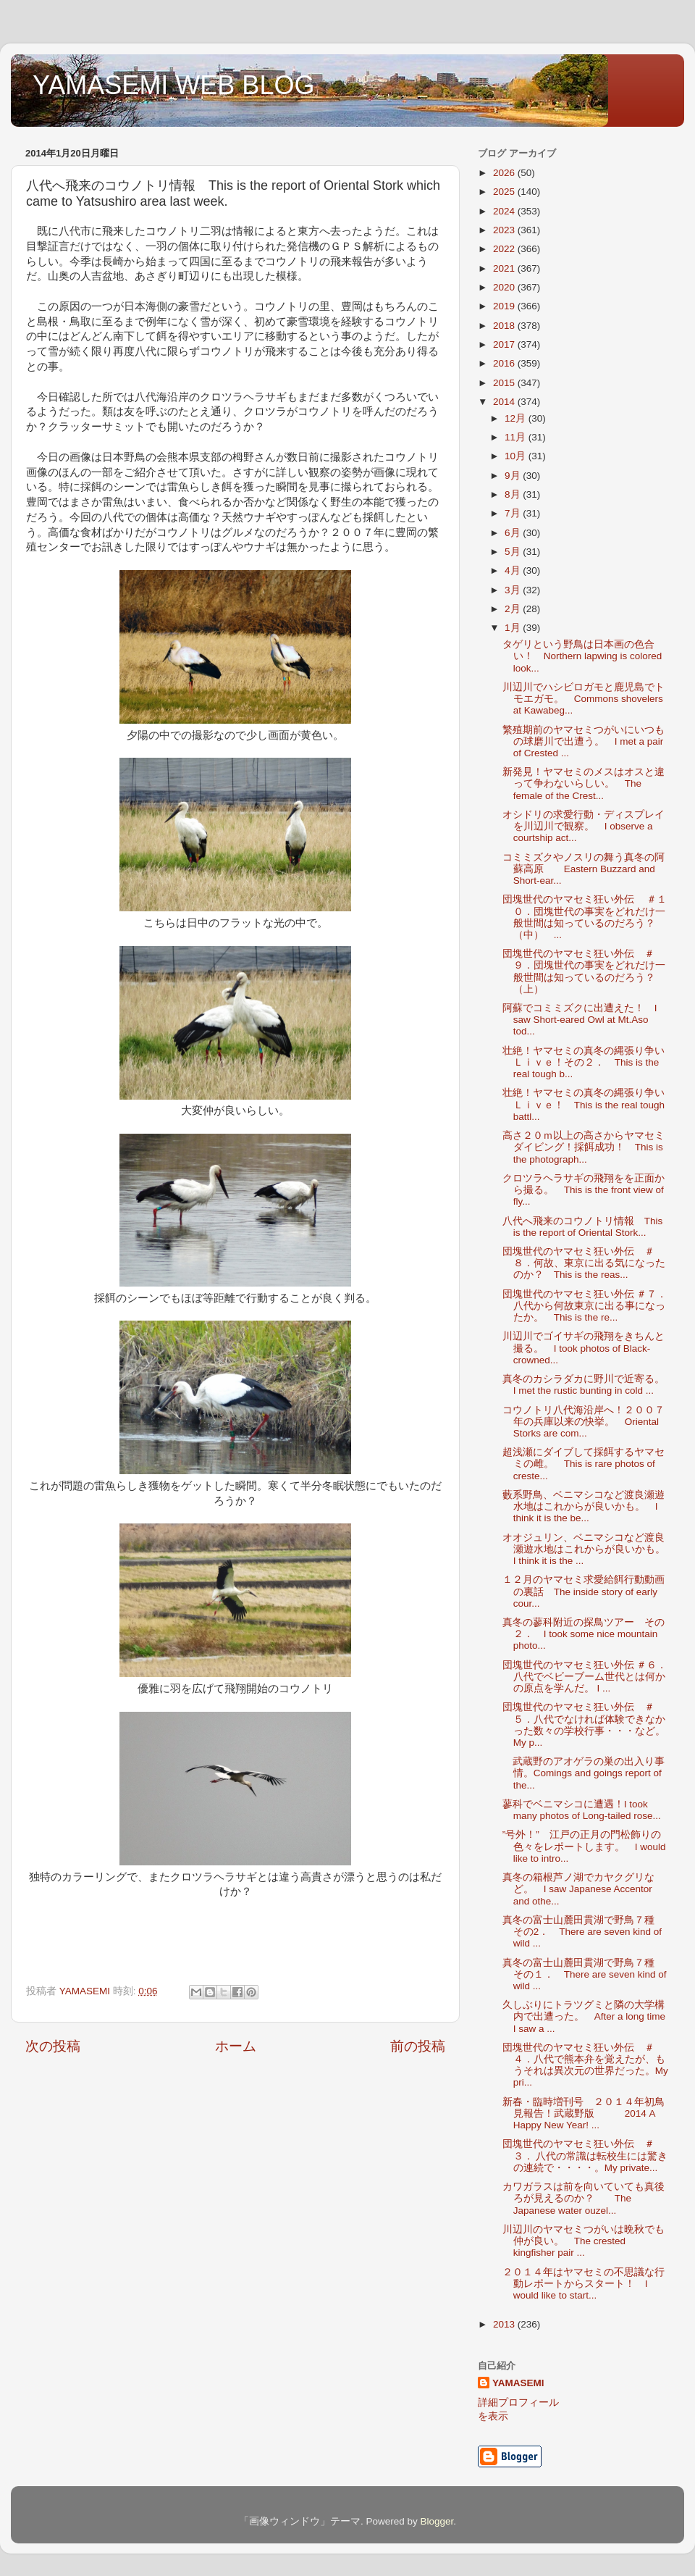  I want to click on 団塊世代のヤマセミ狂い外伝 ＃９．団塊世代の事実をどれだけ一般世間は知っているのだろう？（上）, so click(583, 971).